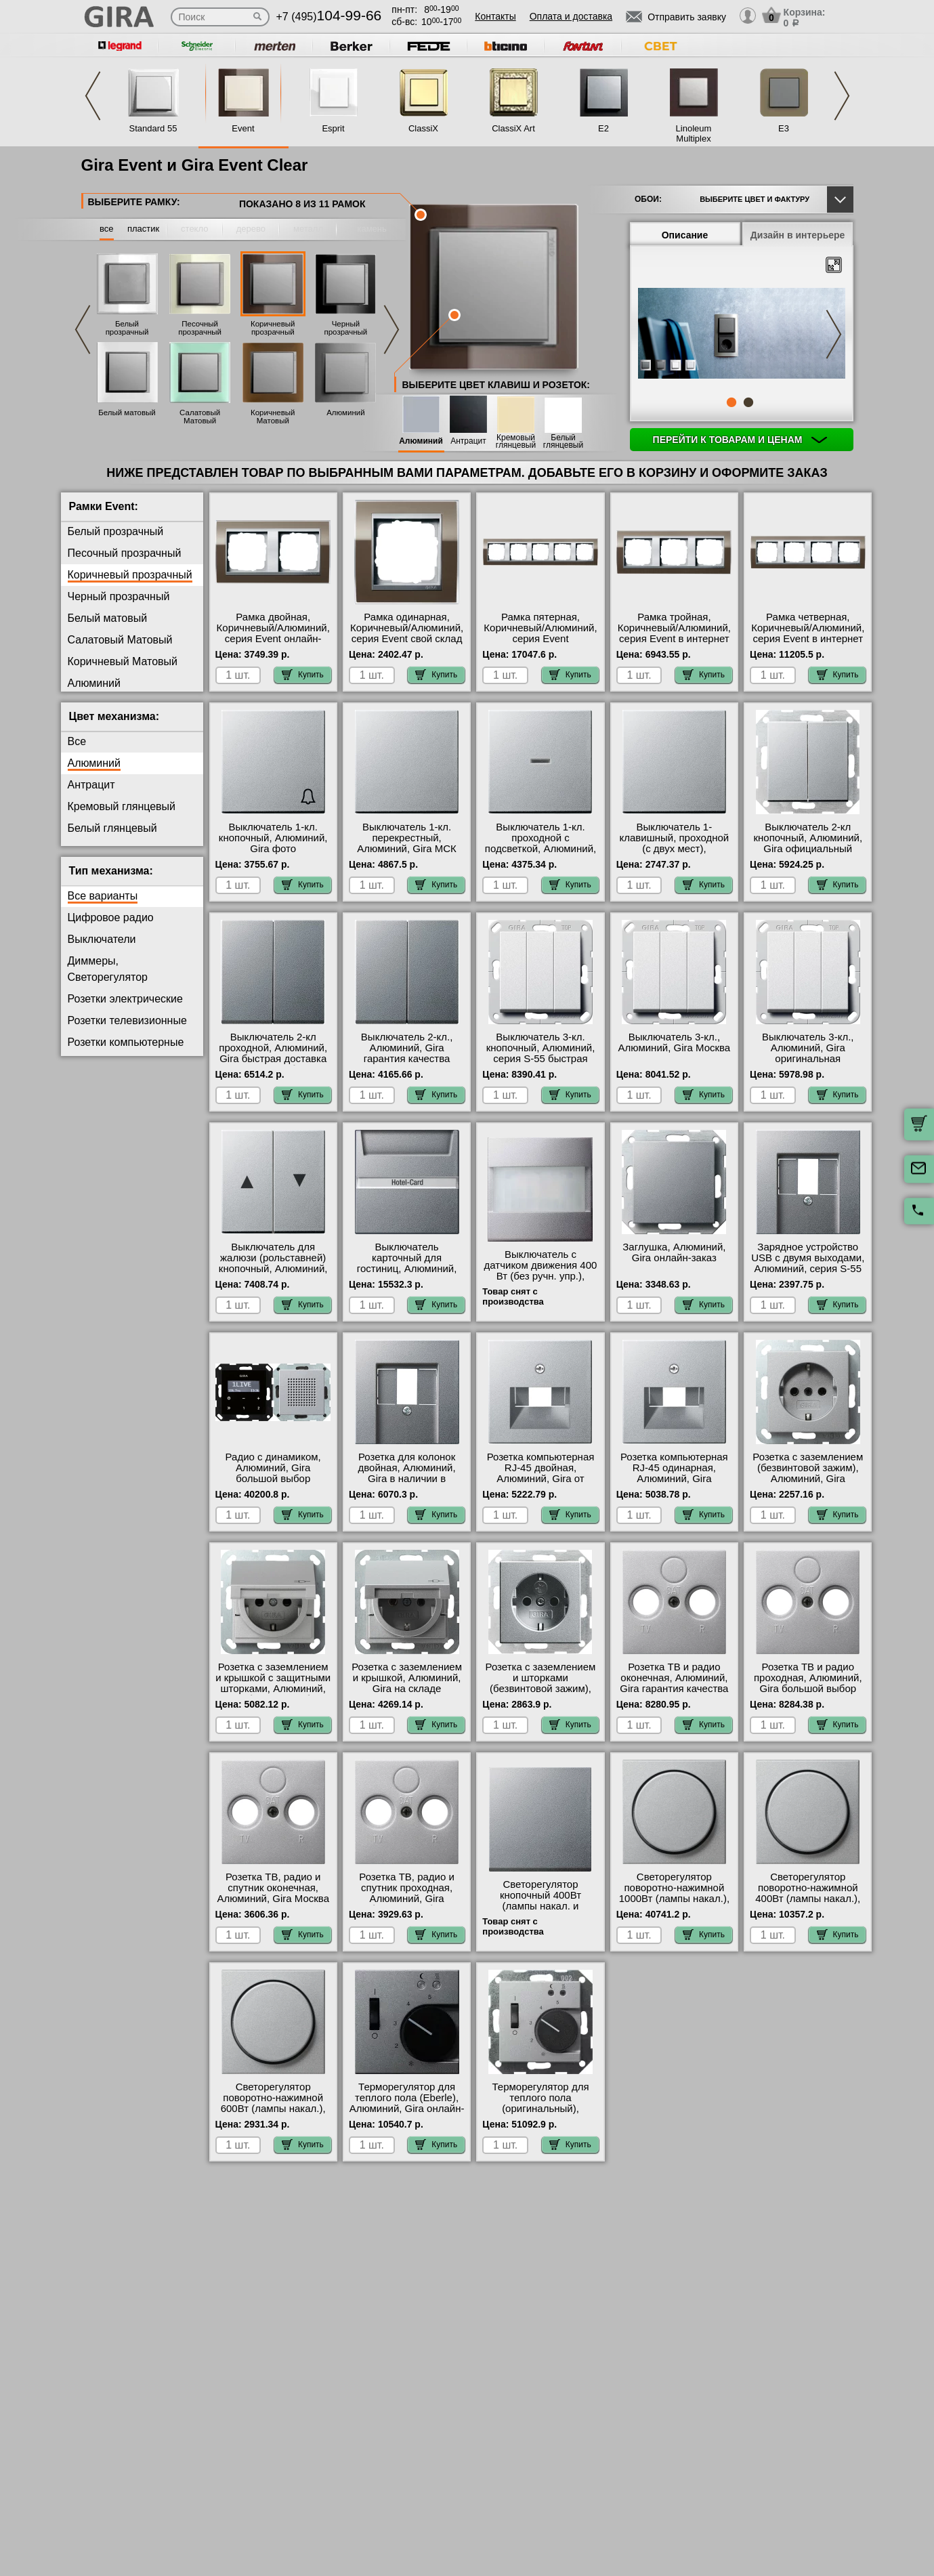 Image resolution: width=934 pixels, height=2576 pixels. What do you see at coordinates (93, 96) in the screenshot?
I see `Previous` at bounding box center [93, 96].